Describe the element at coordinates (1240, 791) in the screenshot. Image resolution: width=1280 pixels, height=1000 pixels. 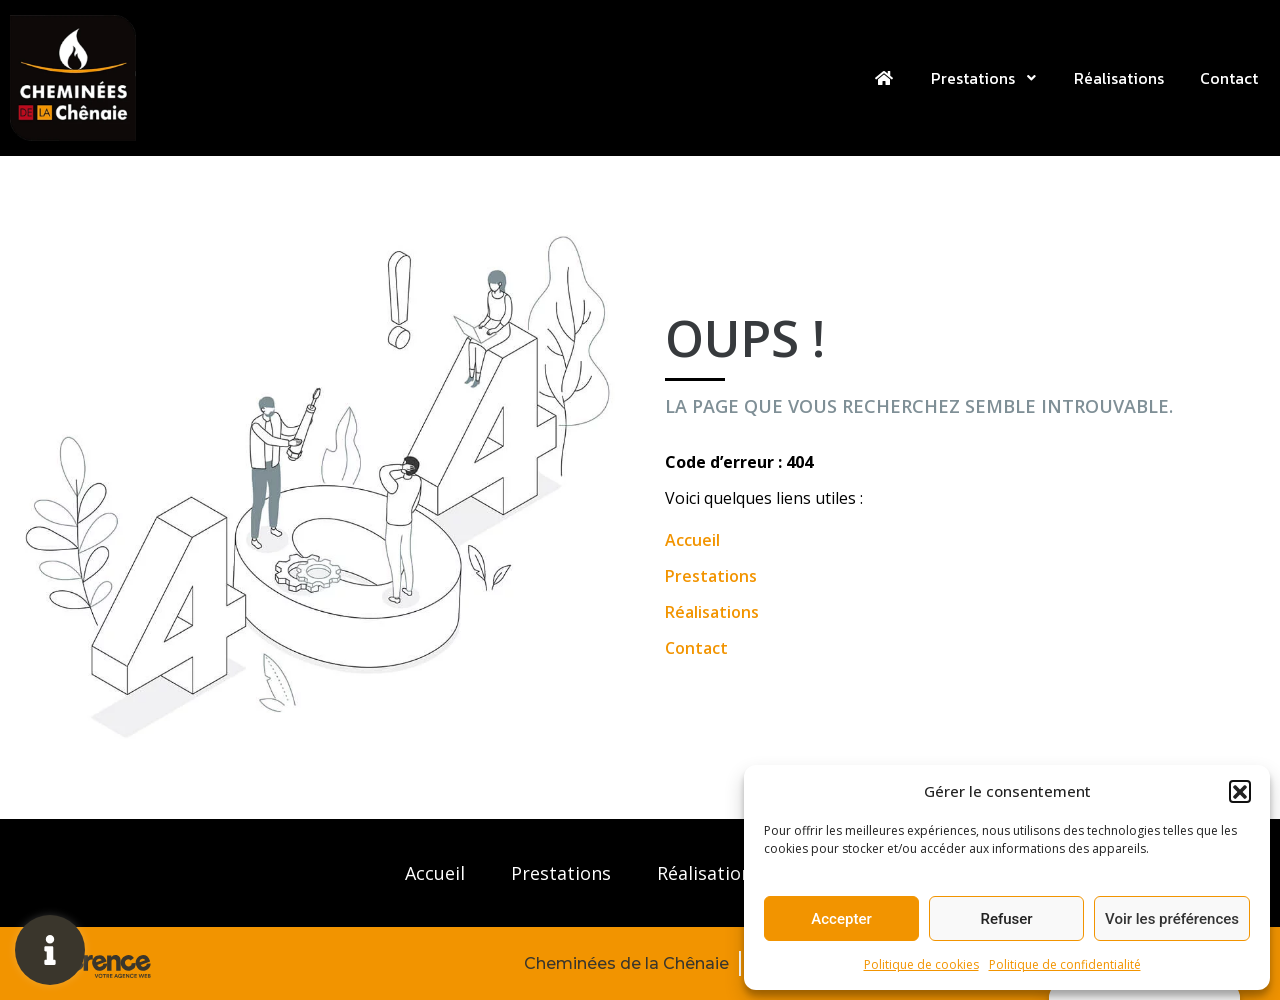
I see `[button]` at that location.